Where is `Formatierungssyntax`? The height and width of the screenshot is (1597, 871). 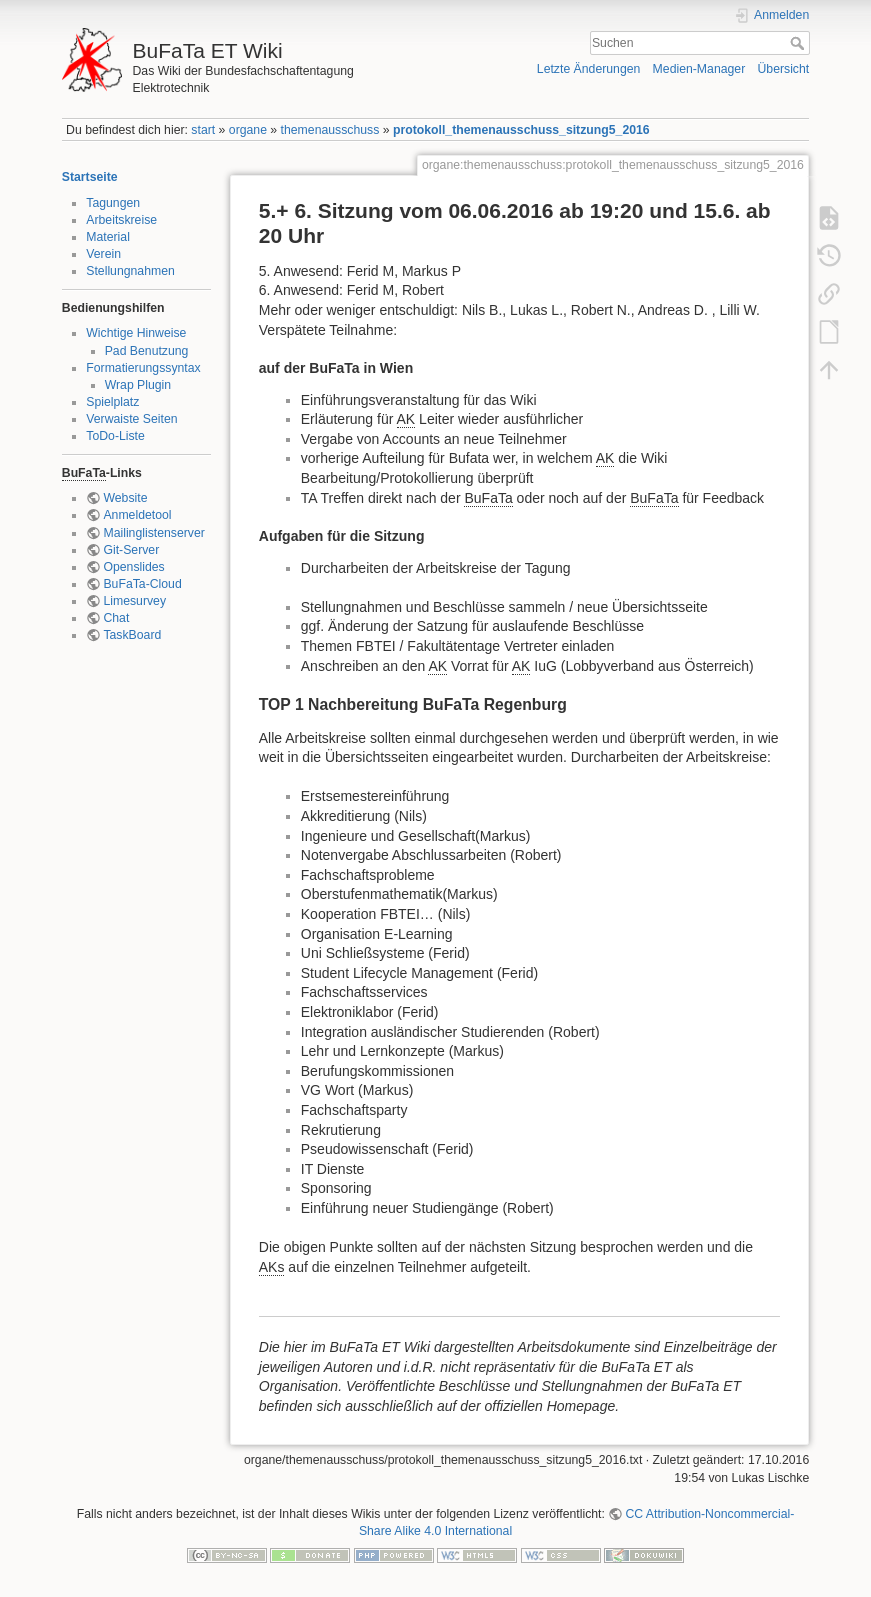 Formatierungssyntax is located at coordinates (143, 368).